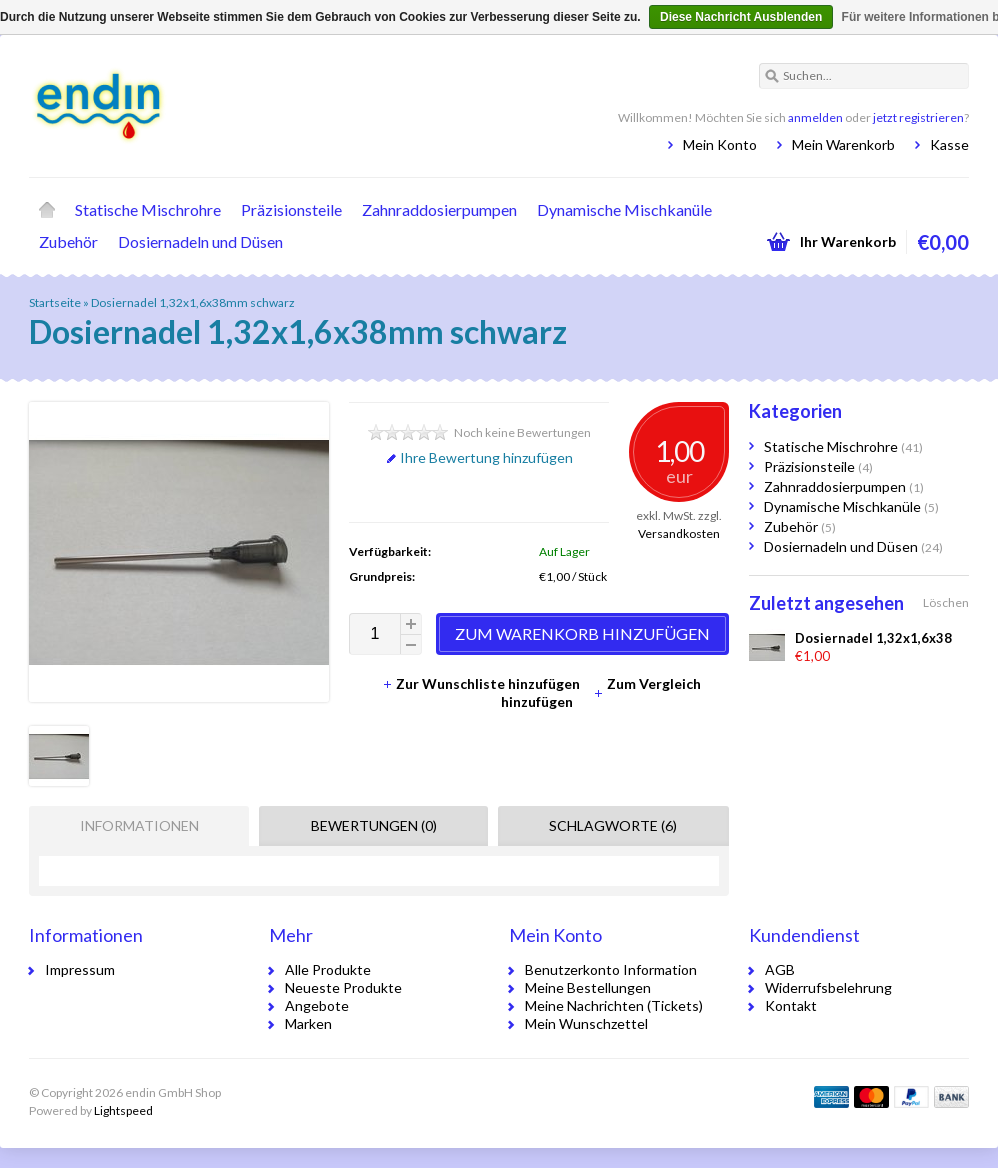 The height and width of the screenshot is (1168, 998). I want to click on Meine Nachrichten (Tickets), so click(614, 1005).